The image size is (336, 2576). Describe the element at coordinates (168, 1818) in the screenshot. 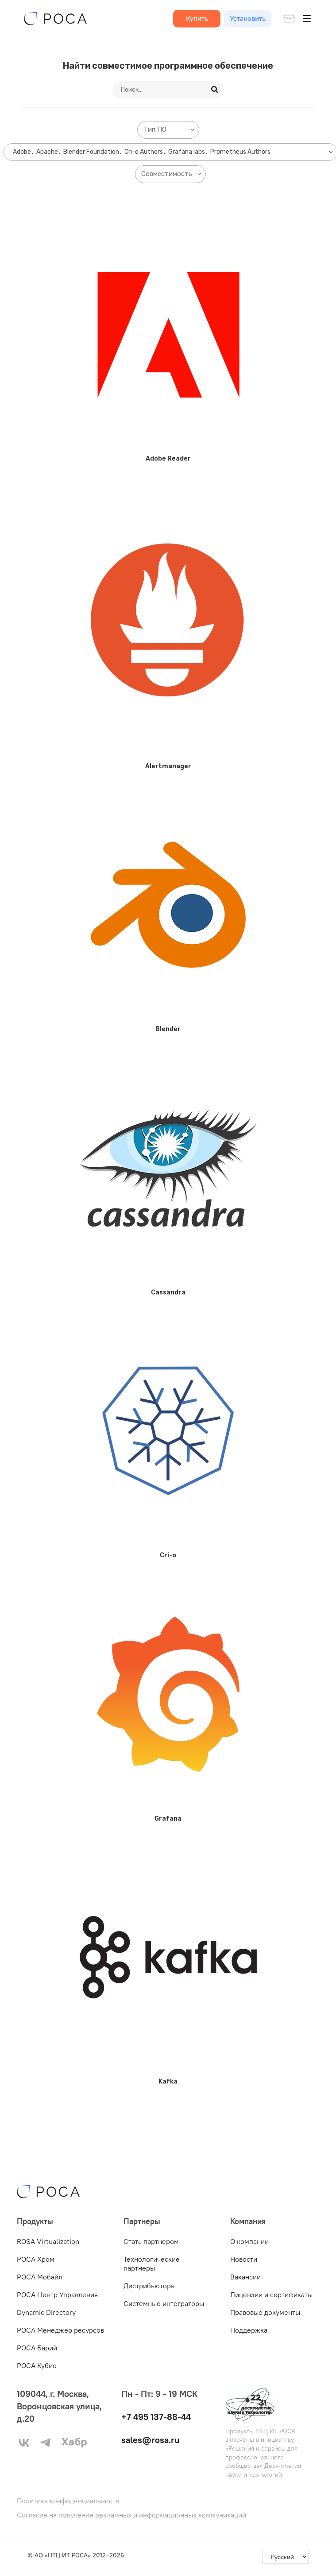

I see `Grafana` at that location.